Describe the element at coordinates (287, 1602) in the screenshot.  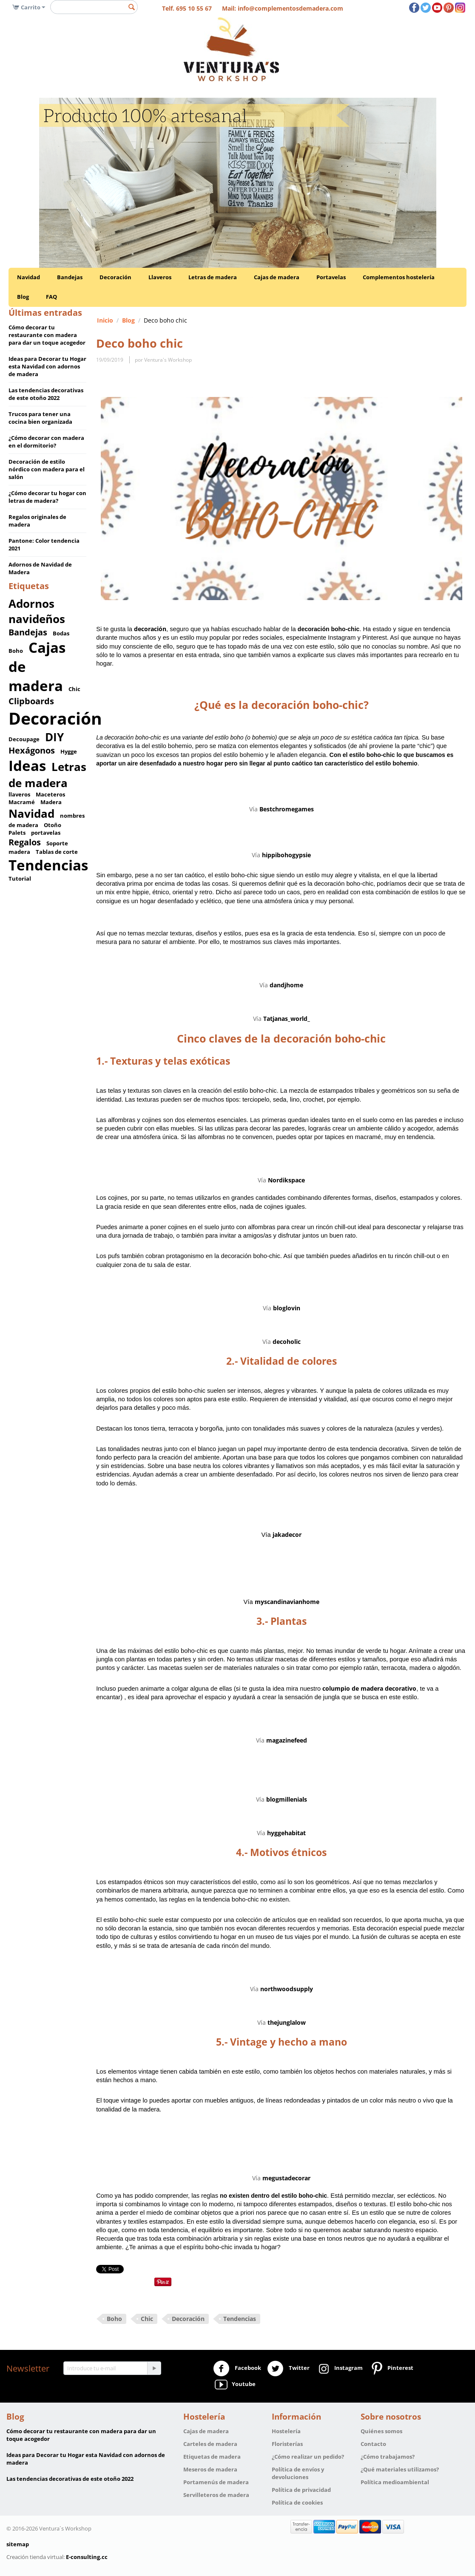
I see `myscandinavianhome` at that location.